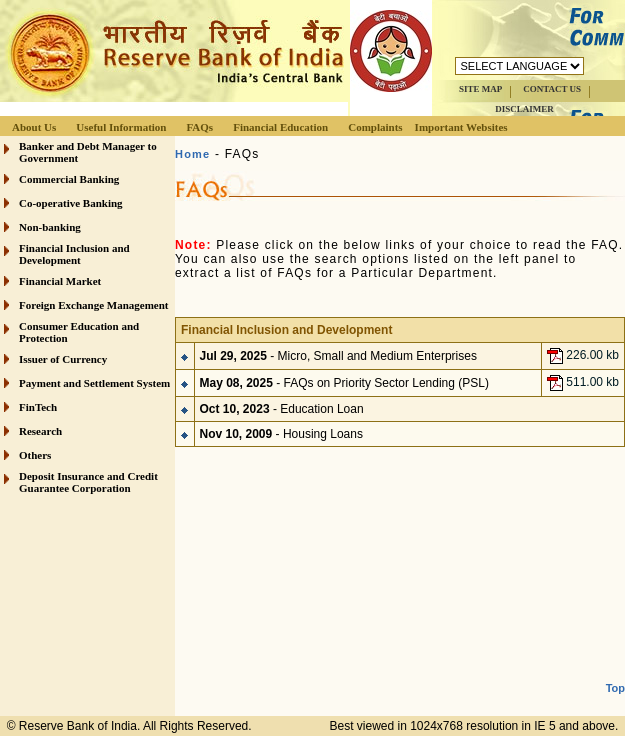  Describe the element at coordinates (524, 109) in the screenshot. I see `DISCLAIMER` at that location.